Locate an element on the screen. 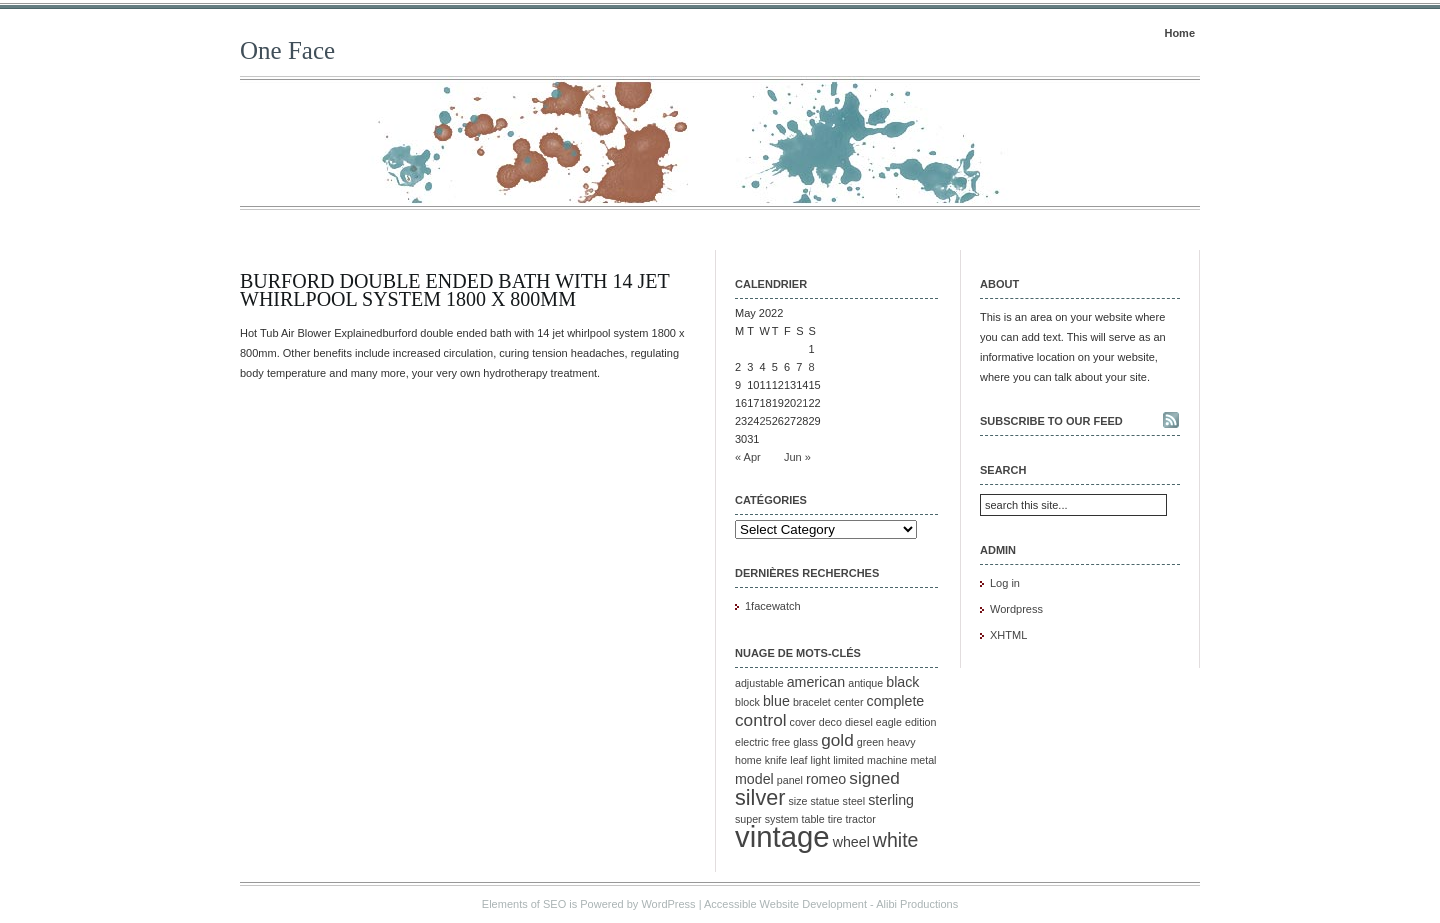  deco is located at coordinates (830, 722).